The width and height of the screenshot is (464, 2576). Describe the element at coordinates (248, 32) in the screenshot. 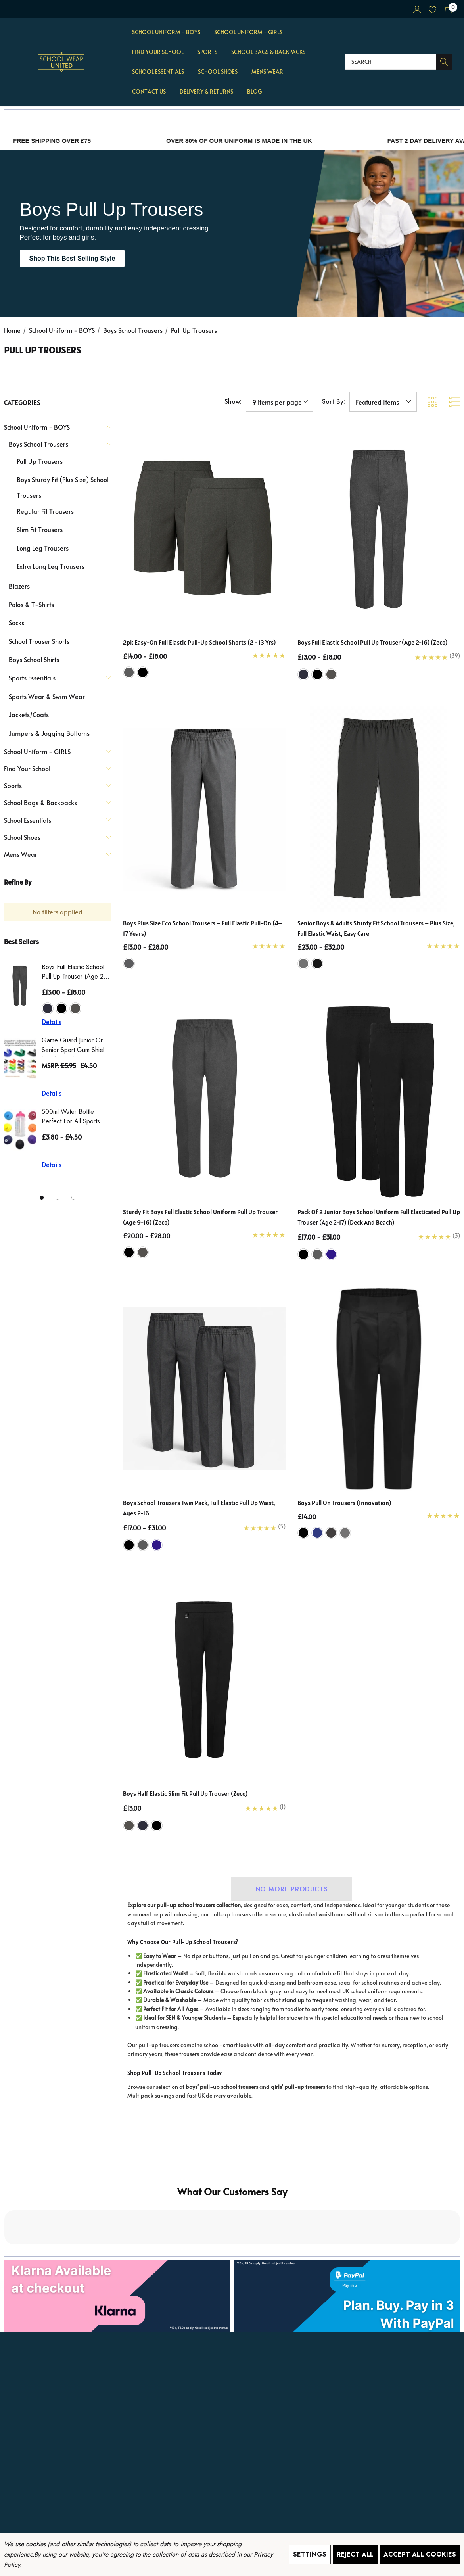

I see `[School Uniform - GIRLS]` at that location.